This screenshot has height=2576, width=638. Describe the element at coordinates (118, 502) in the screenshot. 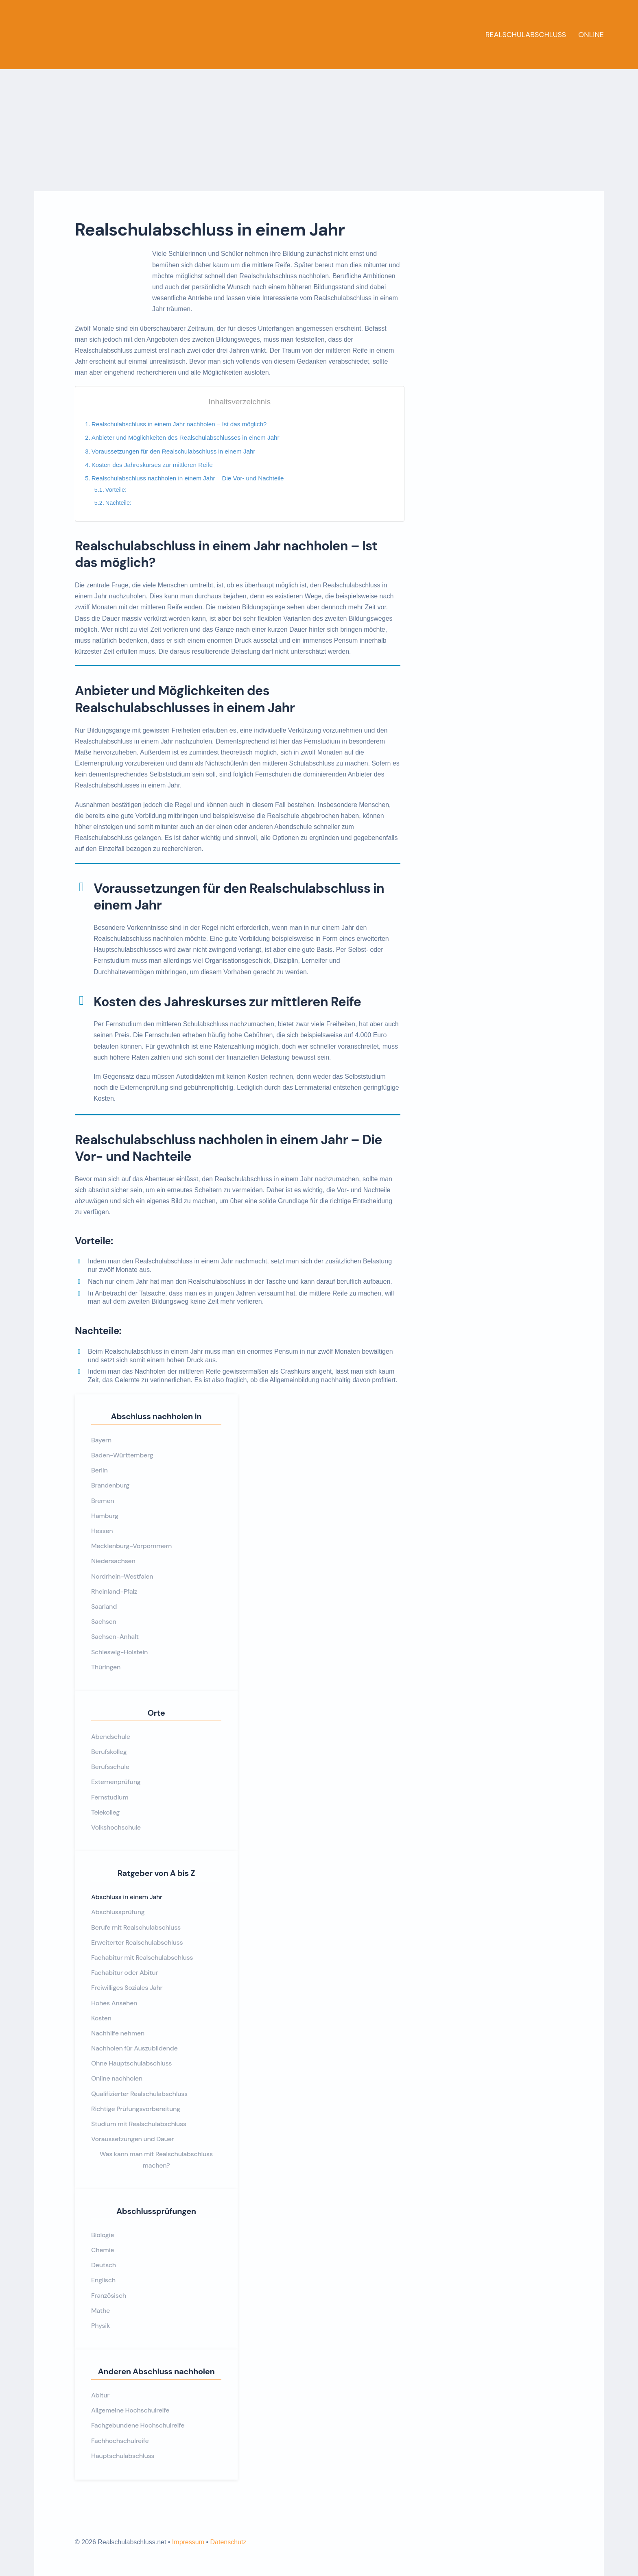

I see `Nachteile:` at that location.